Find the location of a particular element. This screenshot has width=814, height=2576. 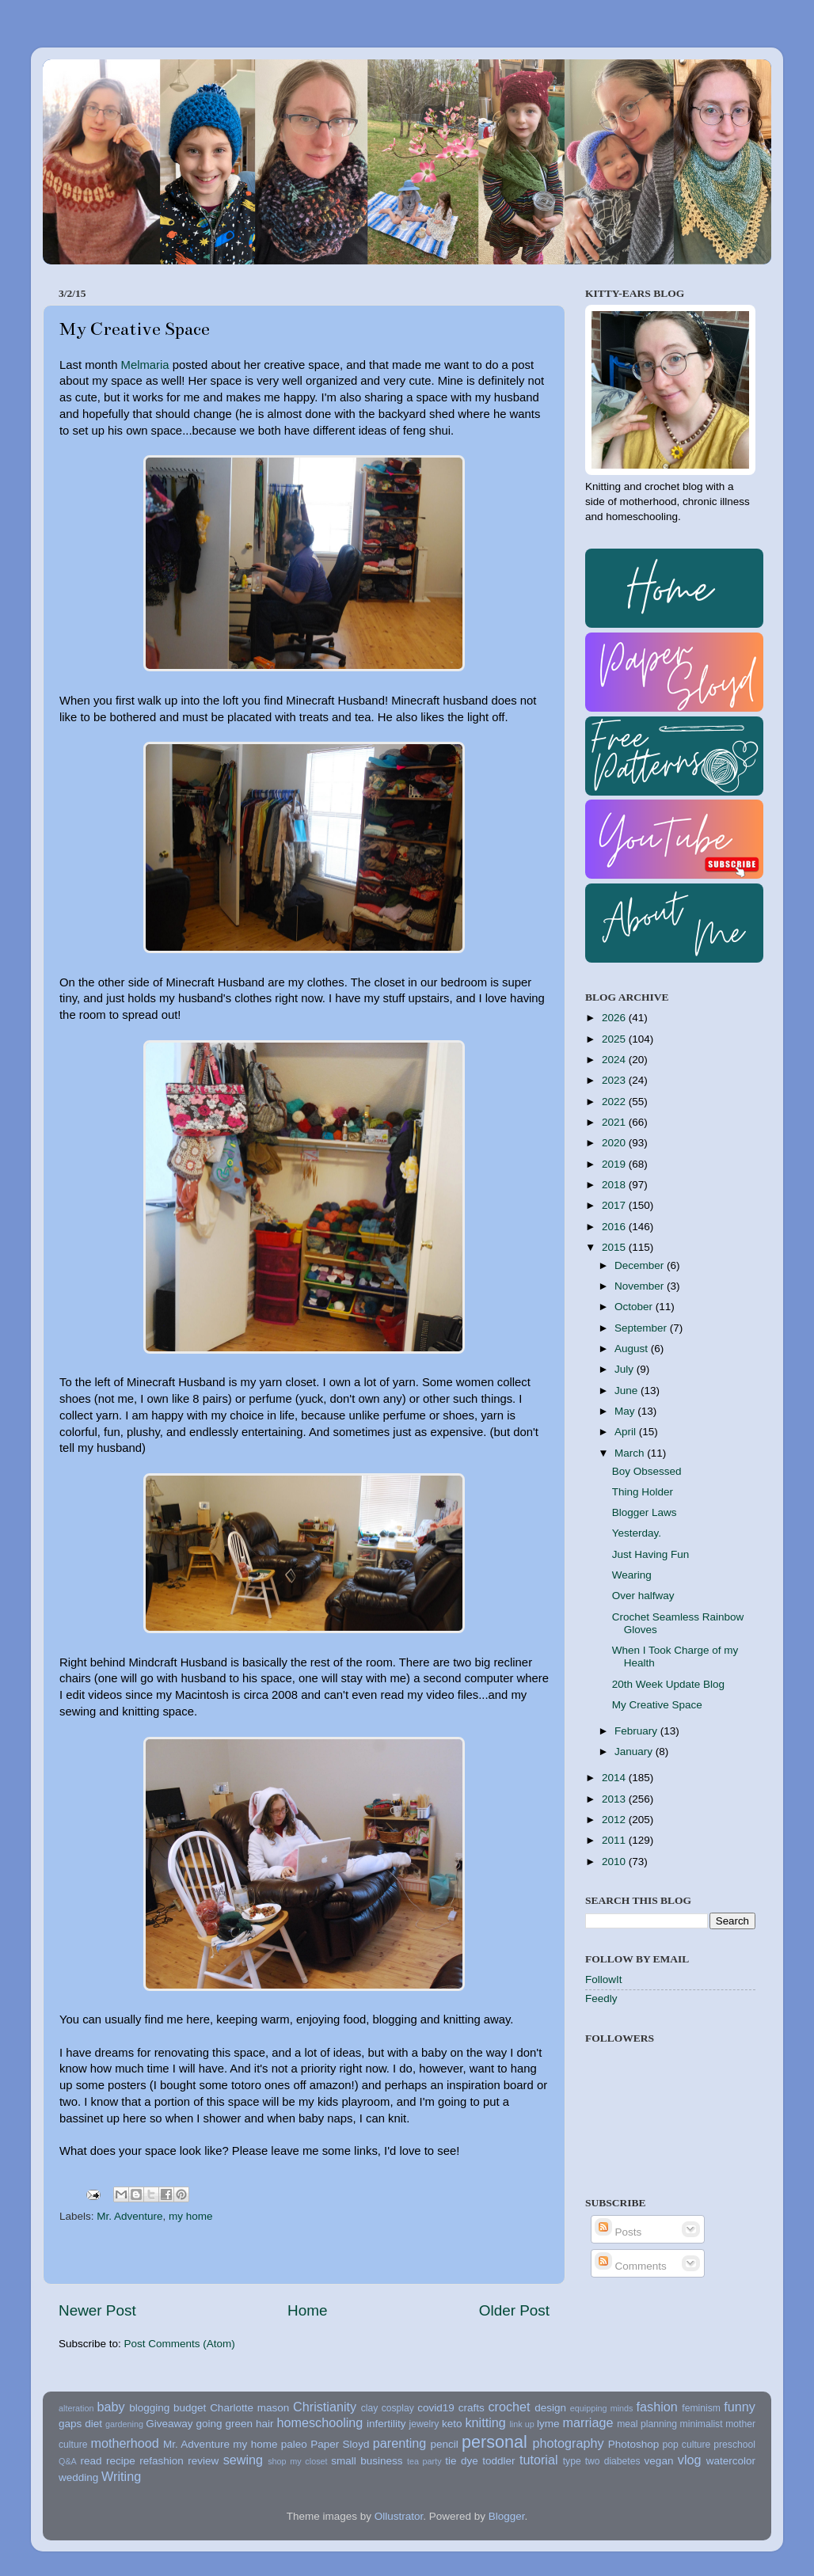

Melmaria is located at coordinates (145, 365).